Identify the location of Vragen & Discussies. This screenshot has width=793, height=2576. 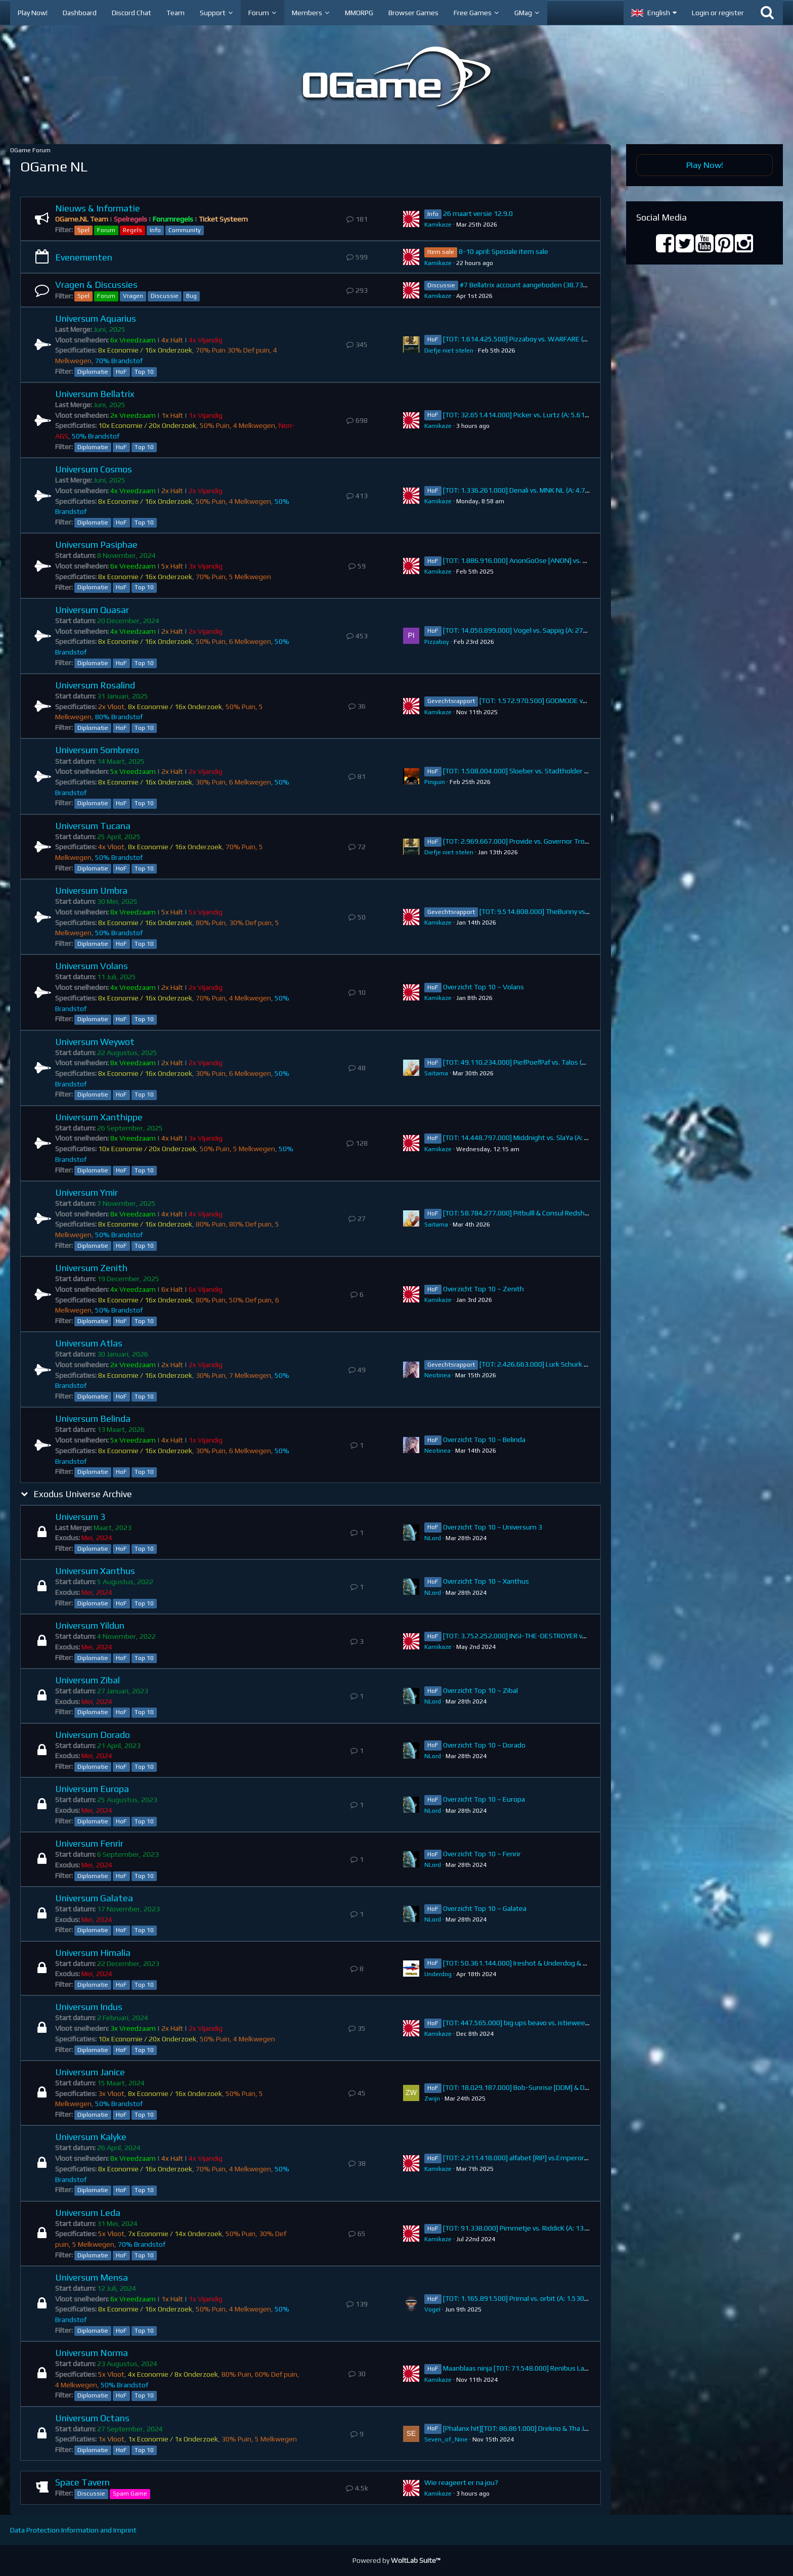
(96, 284).